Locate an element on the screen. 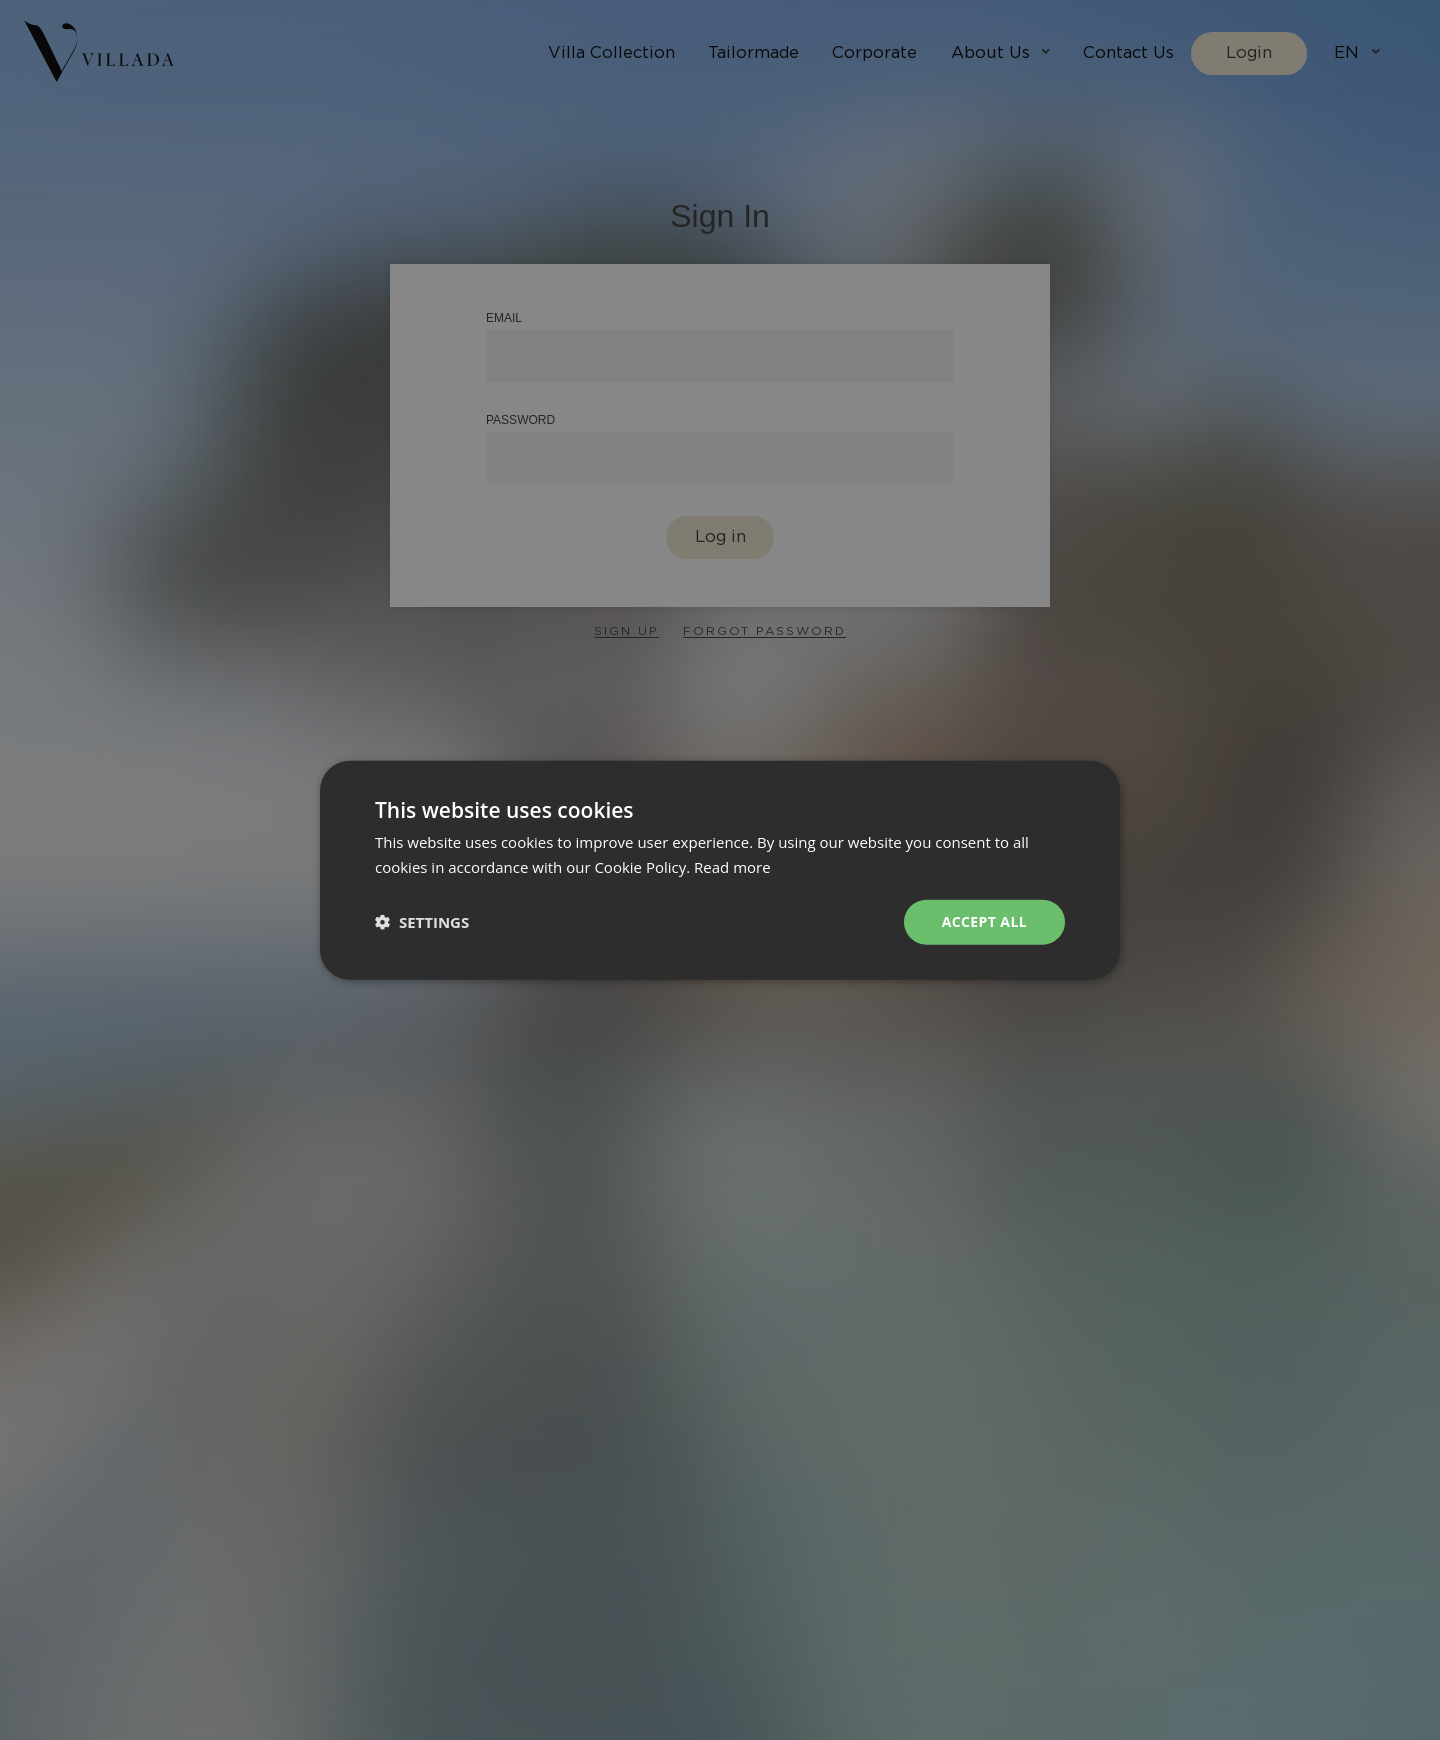 The image size is (1440, 1740). Accept all [button] is located at coordinates (984, 921).